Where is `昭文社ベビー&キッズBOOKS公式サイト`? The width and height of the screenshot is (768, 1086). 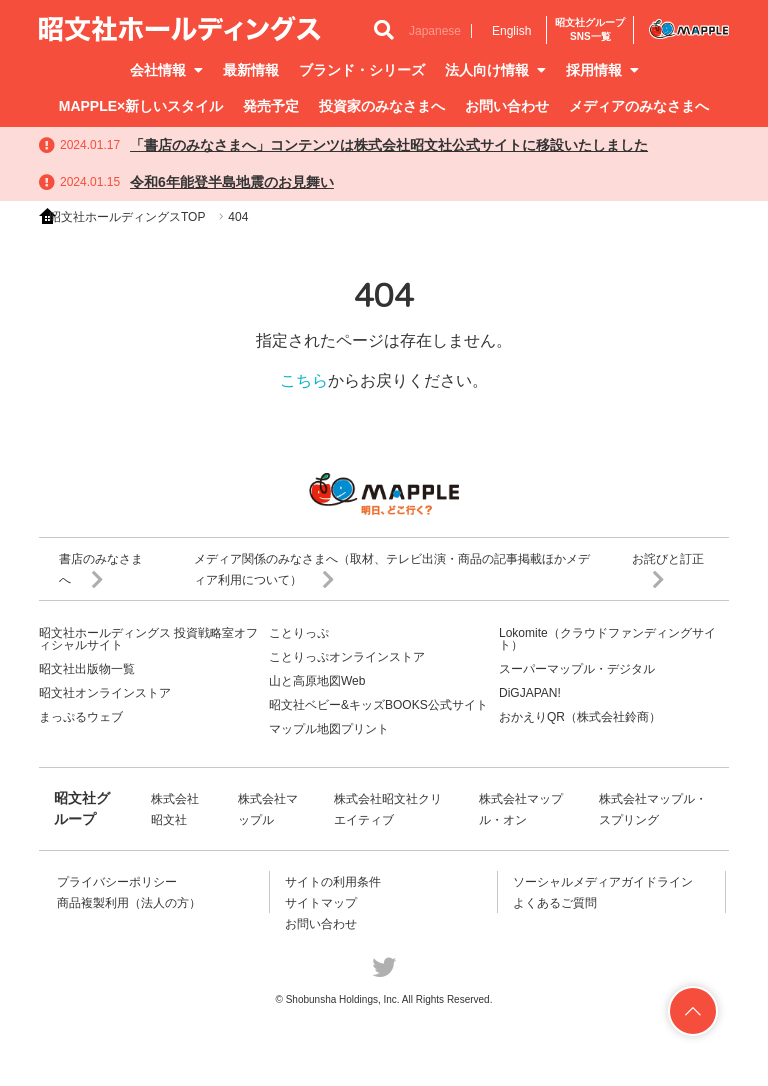 昭文社ベビー&キッズBOOKS公式サイト is located at coordinates (378, 705).